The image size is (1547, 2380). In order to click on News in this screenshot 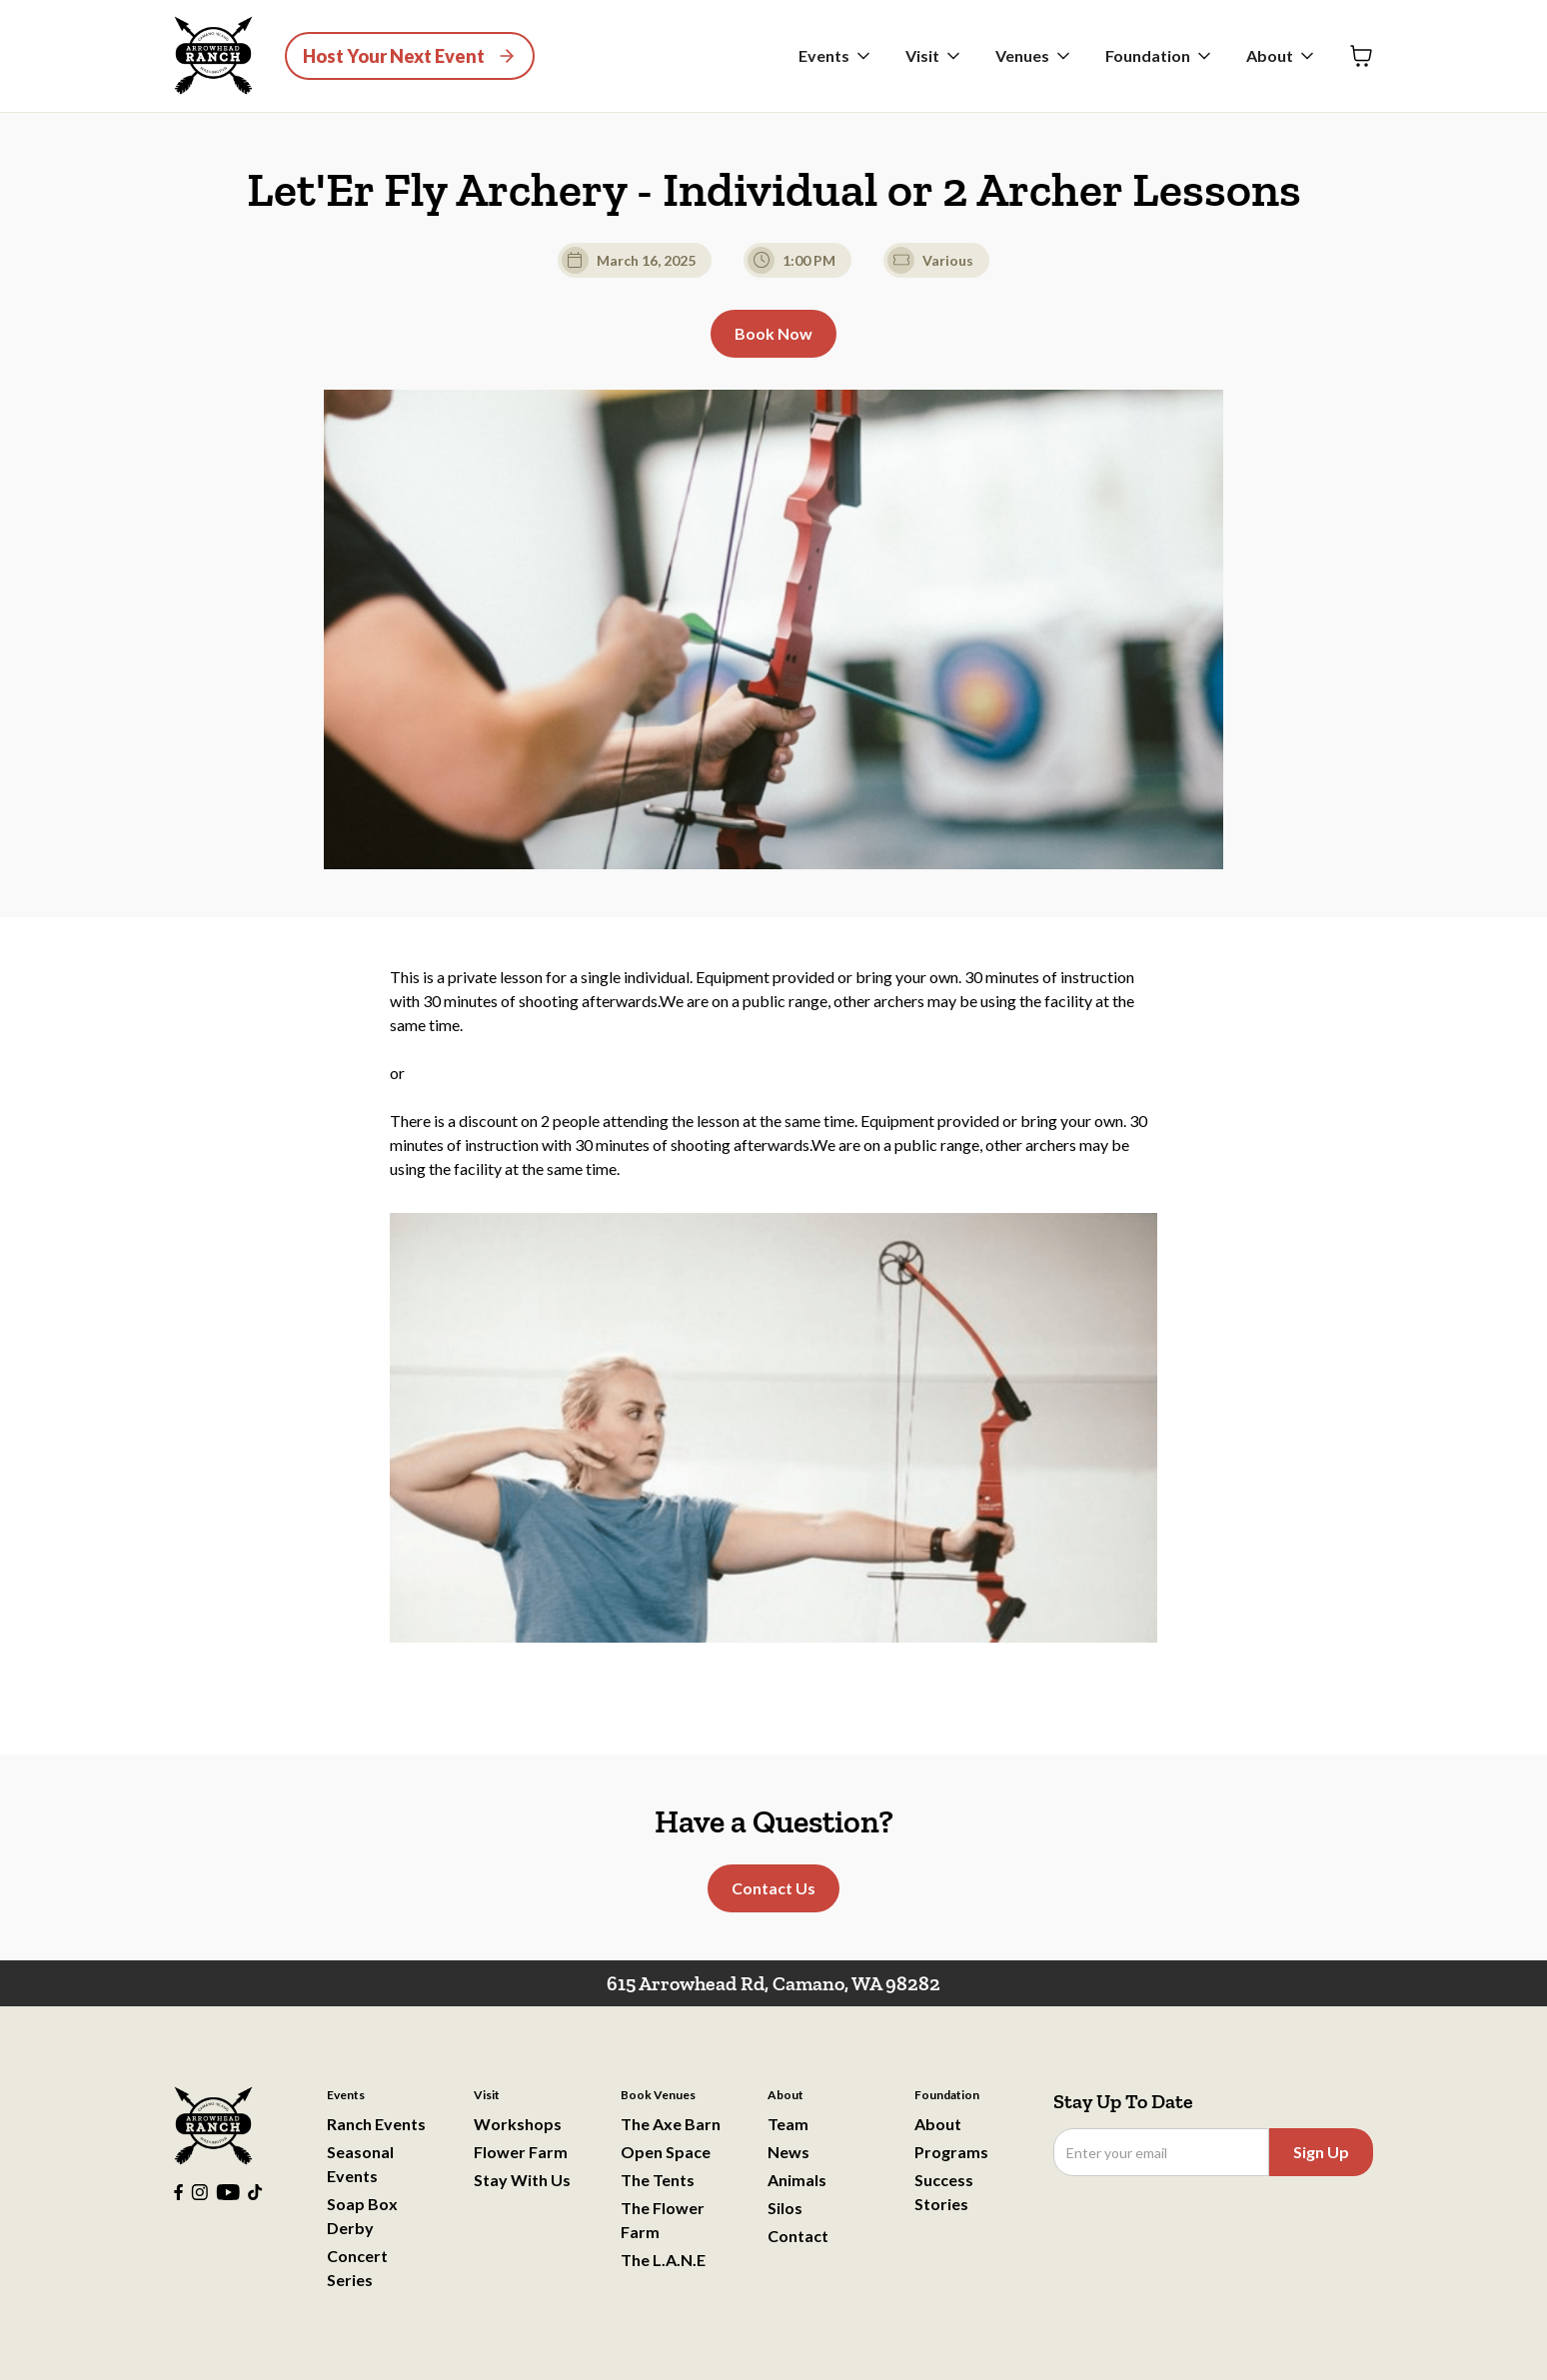, I will do `click(788, 2151)`.